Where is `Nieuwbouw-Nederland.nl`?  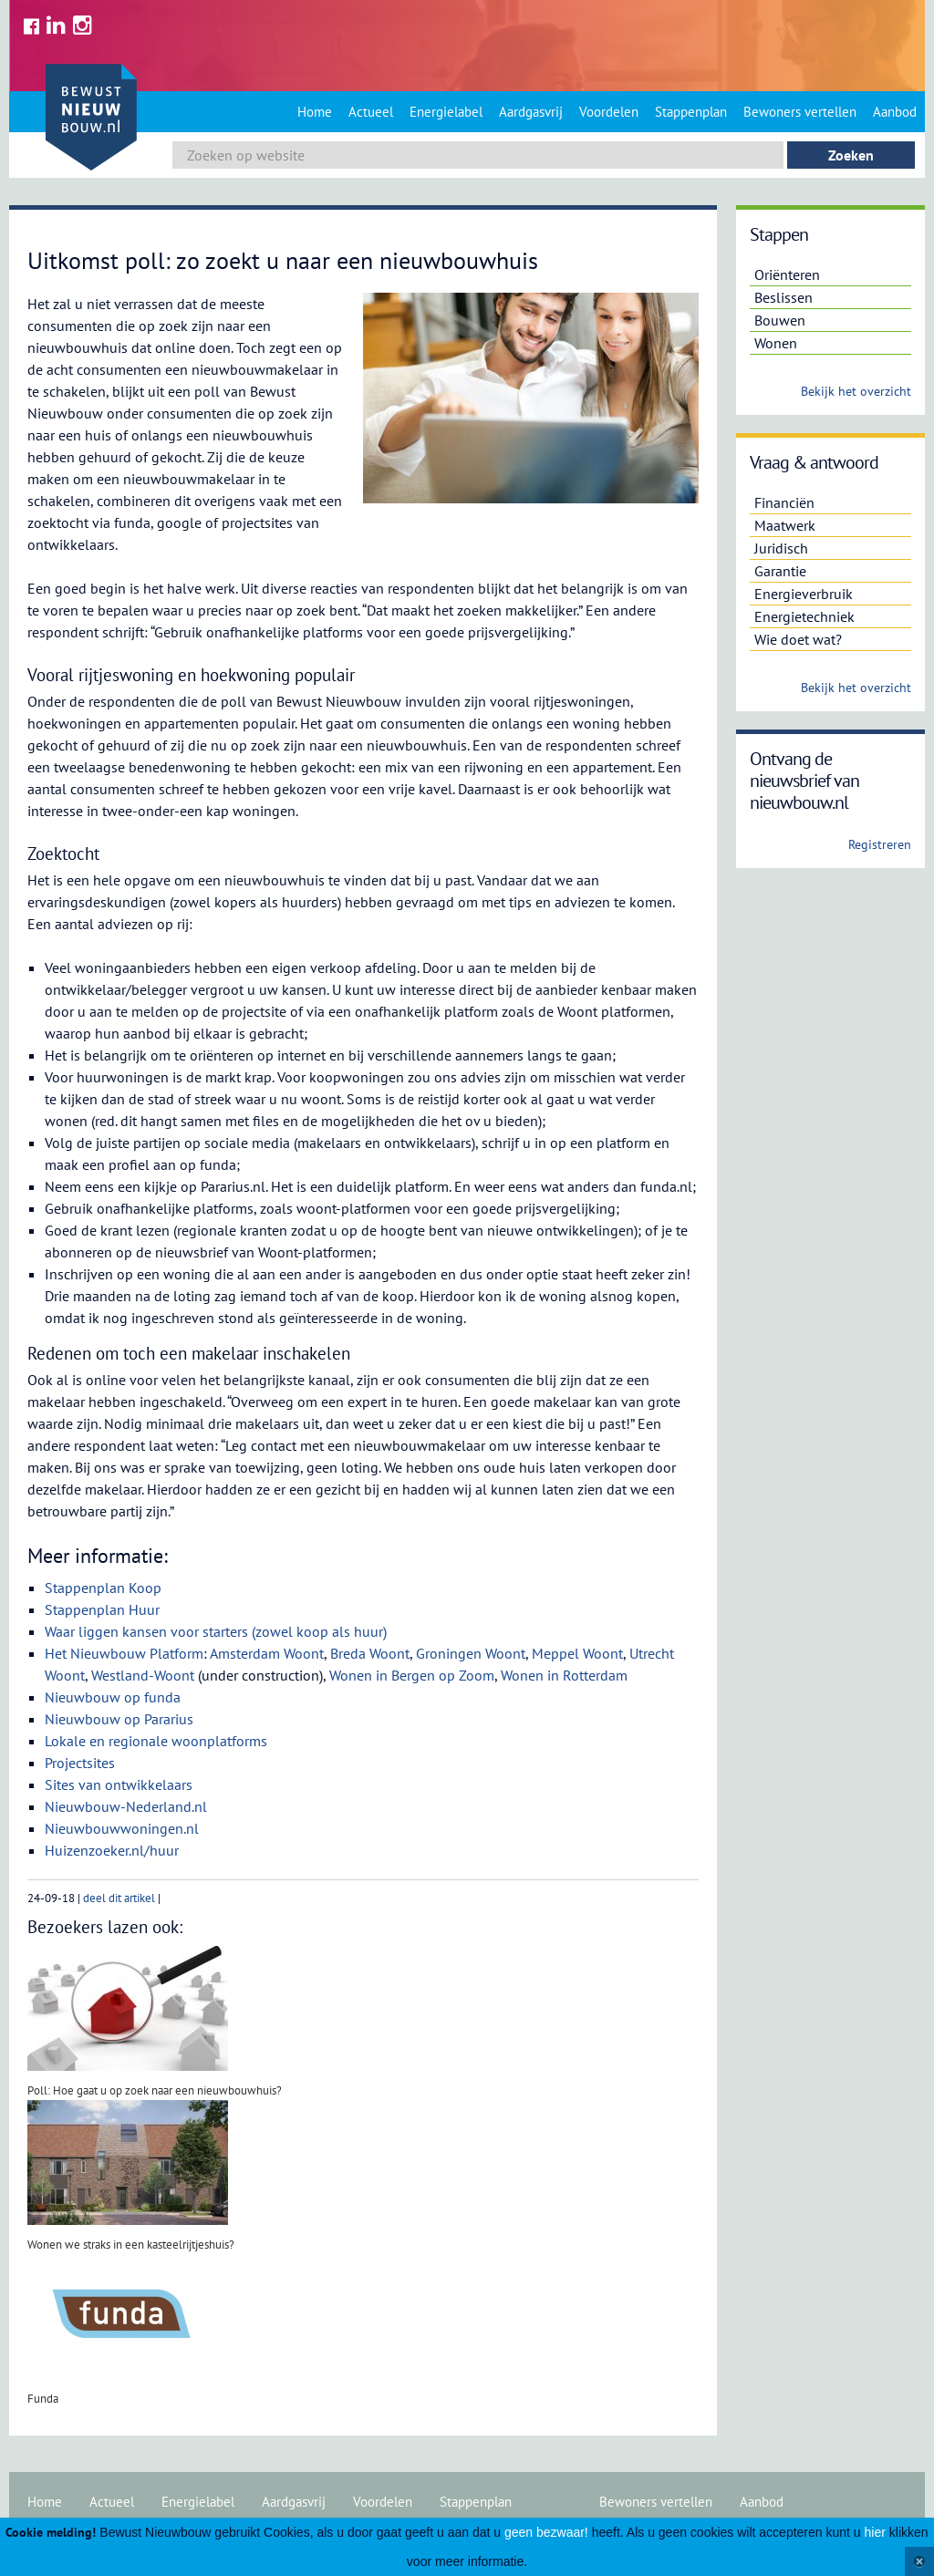 Nieuwbouw-Nederland.nl is located at coordinates (126, 1806).